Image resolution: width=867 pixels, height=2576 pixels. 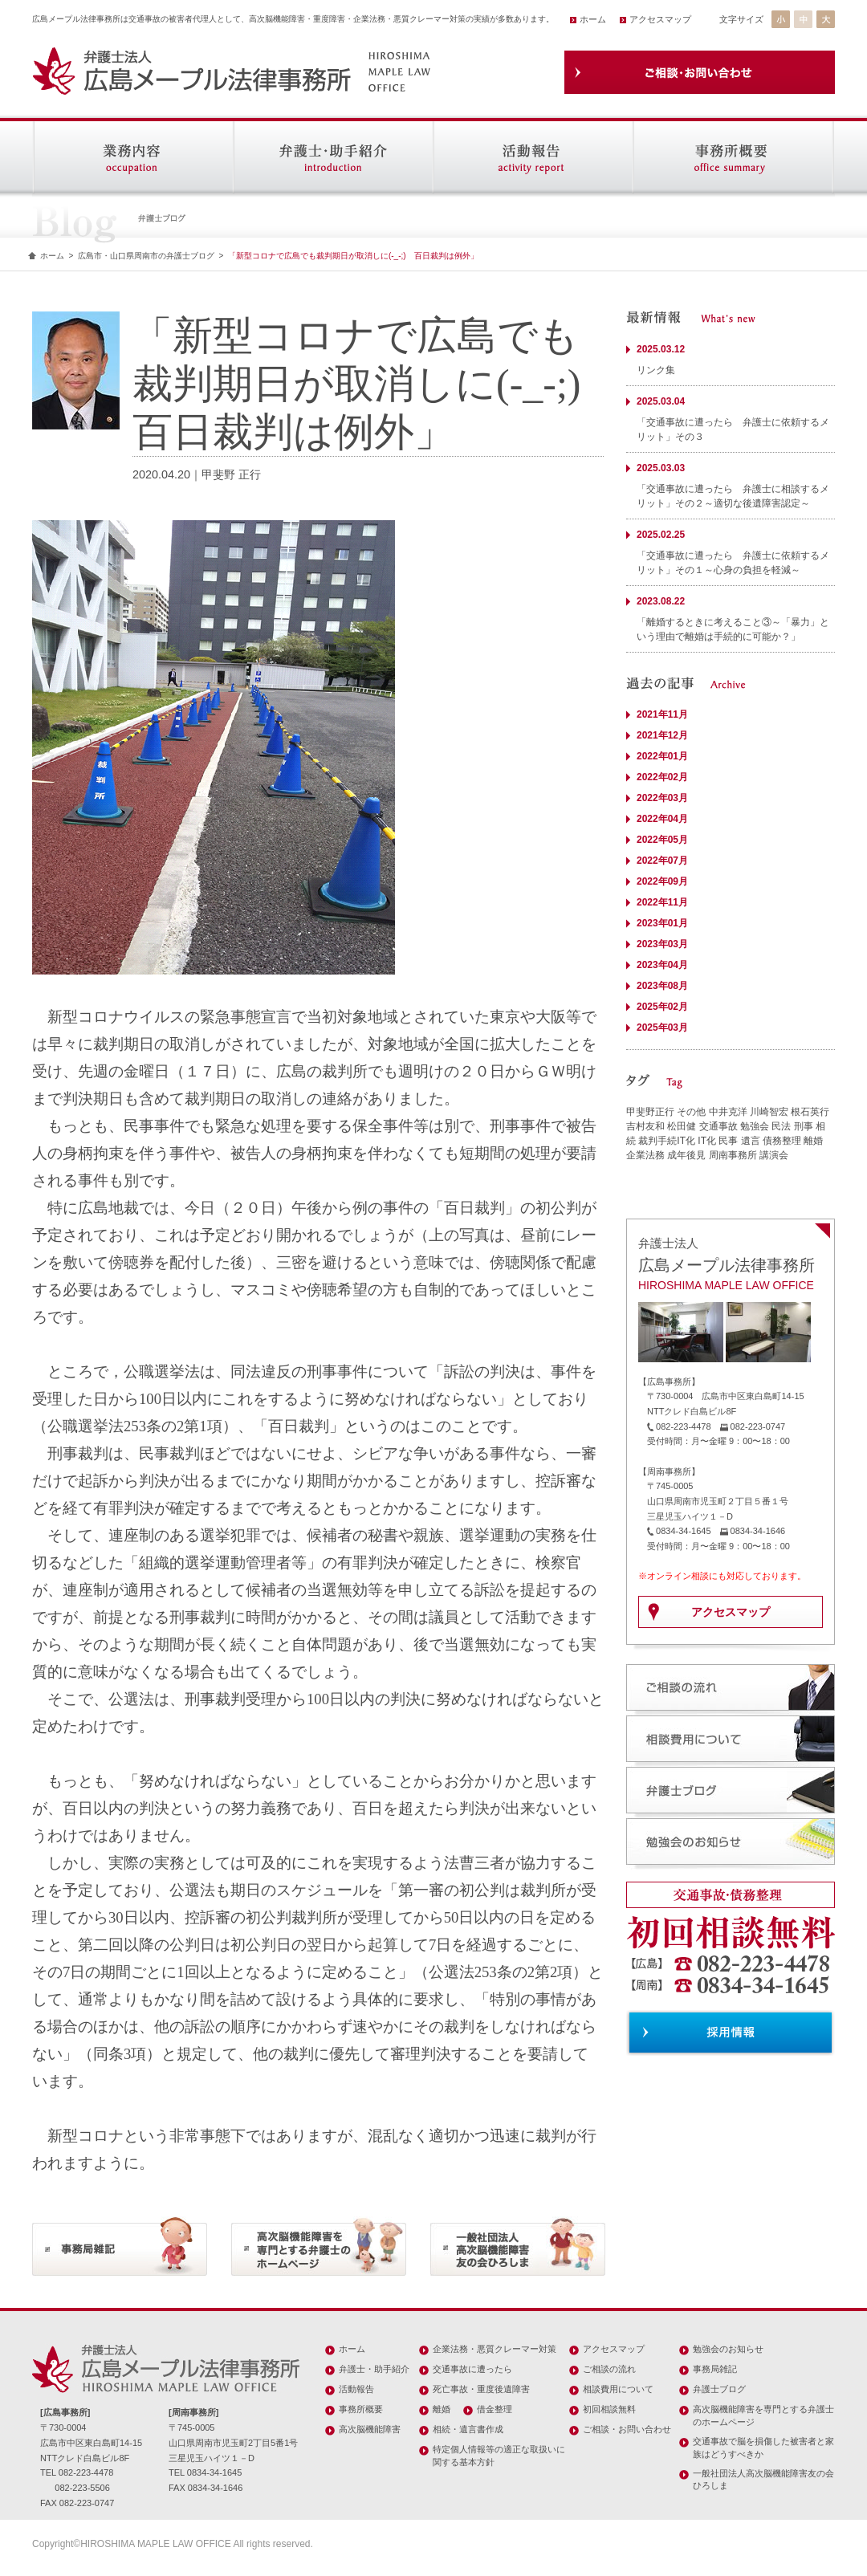 I want to click on 根石英行, so click(x=810, y=1111).